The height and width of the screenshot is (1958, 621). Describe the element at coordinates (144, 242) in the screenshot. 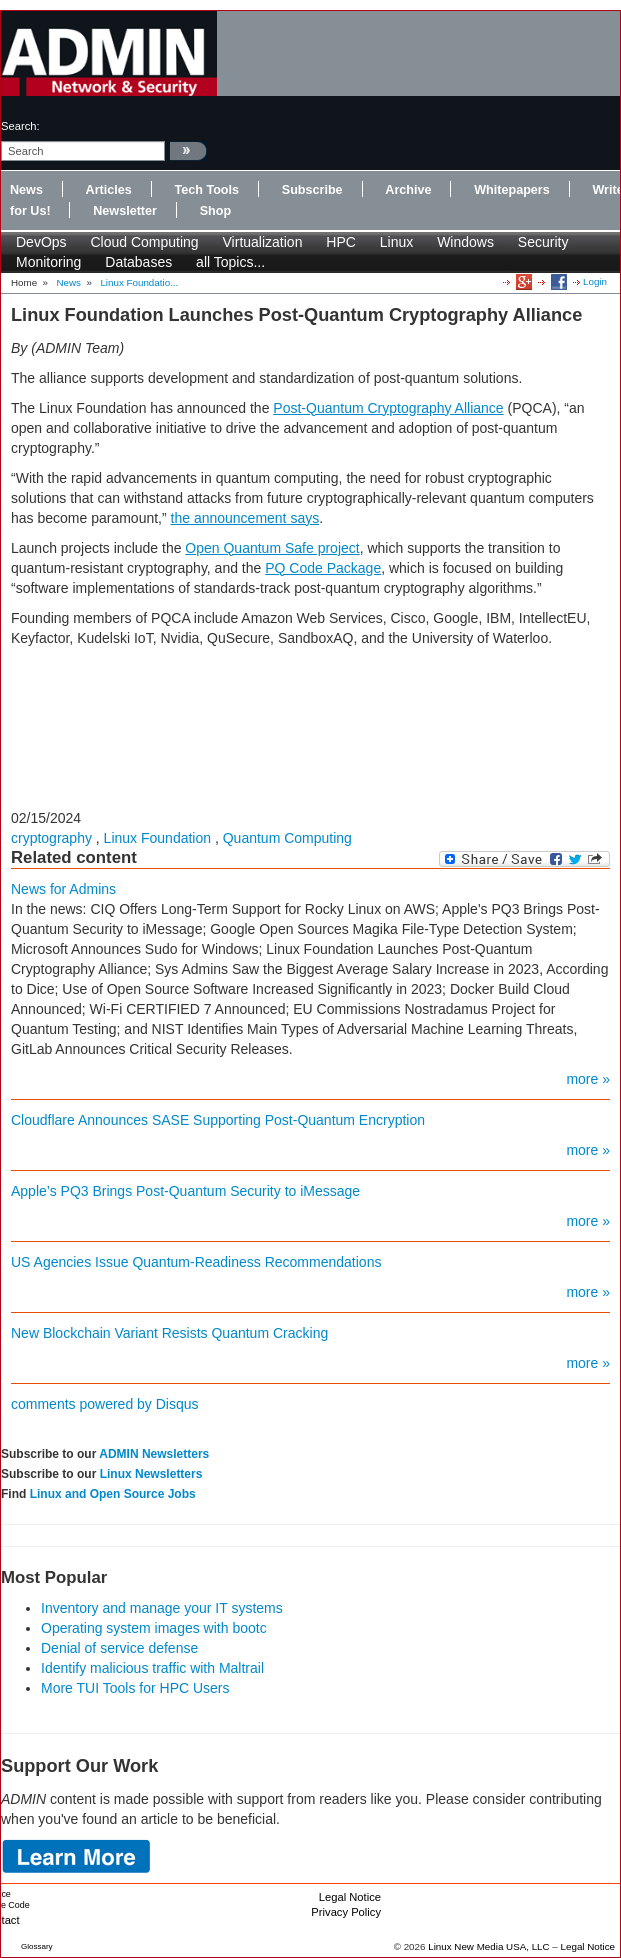

I see `Cloud Computing` at that location.